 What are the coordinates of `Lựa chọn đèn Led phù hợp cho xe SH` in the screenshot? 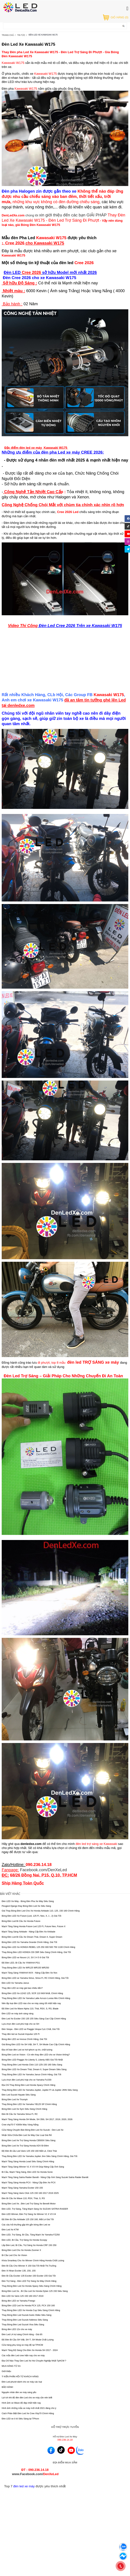 It's located at (20, 2024).